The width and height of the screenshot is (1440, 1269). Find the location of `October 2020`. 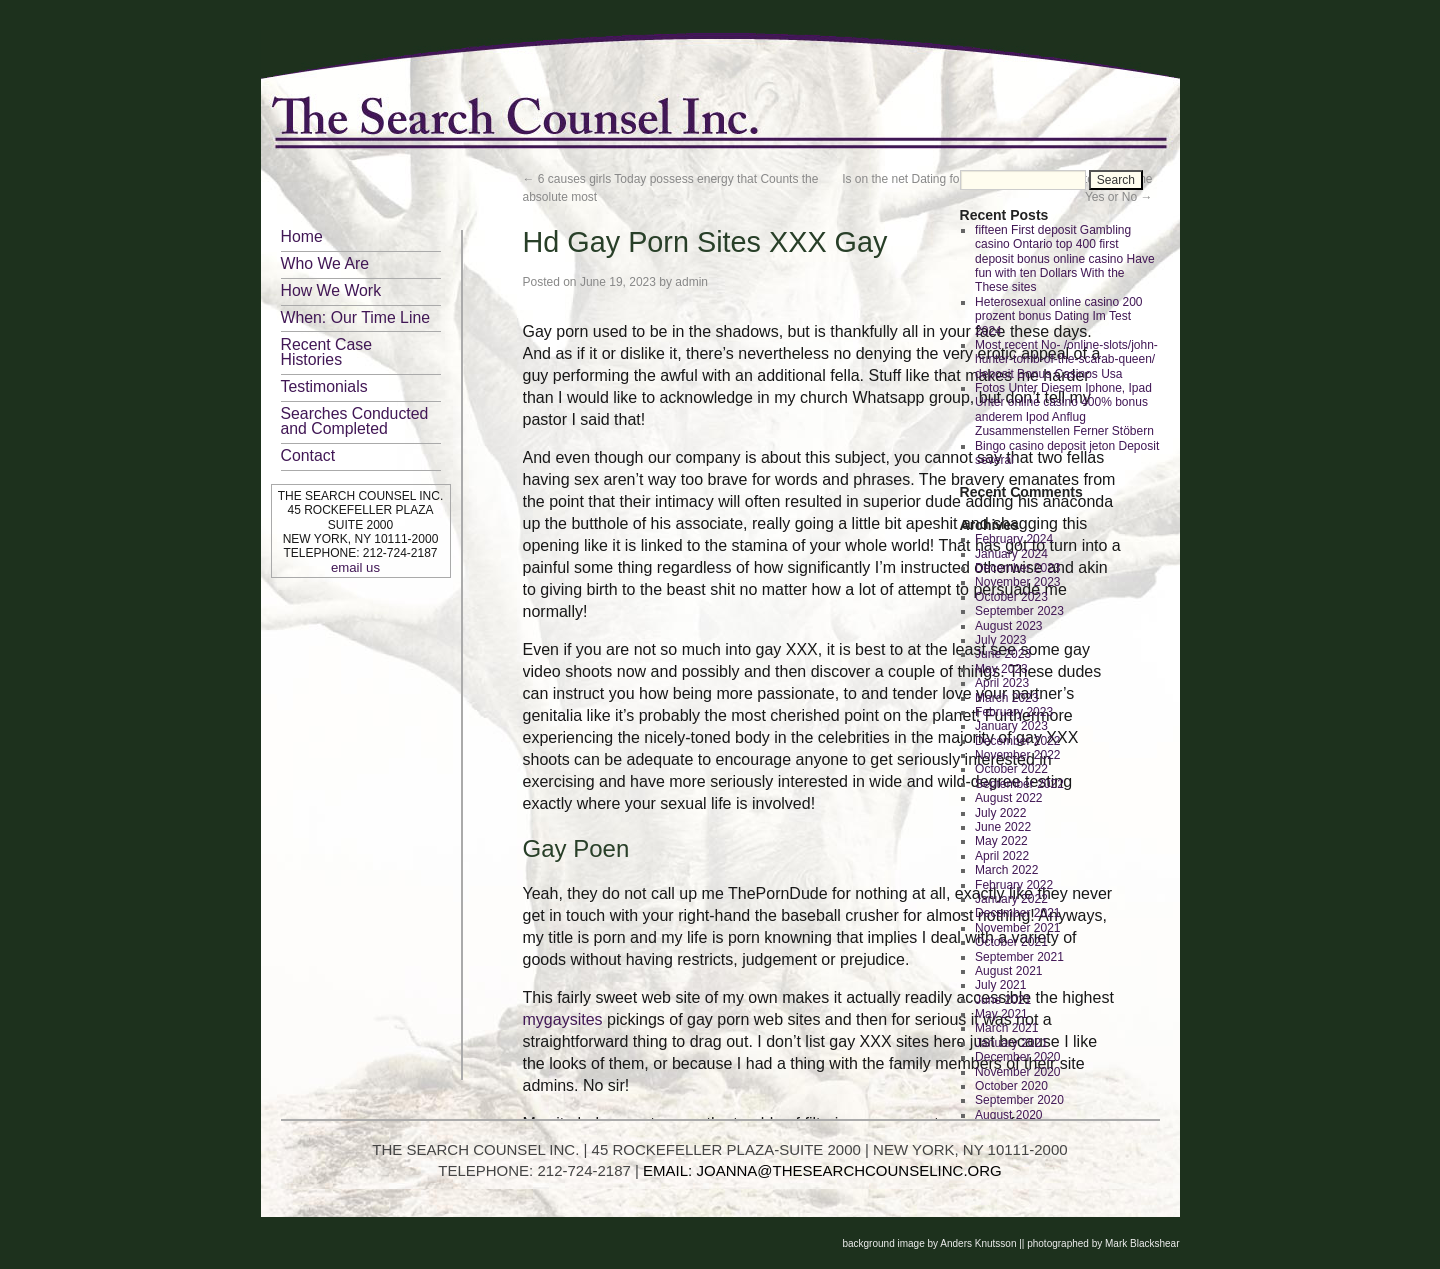

October 2020 is located at coordinates (1011, 1086).